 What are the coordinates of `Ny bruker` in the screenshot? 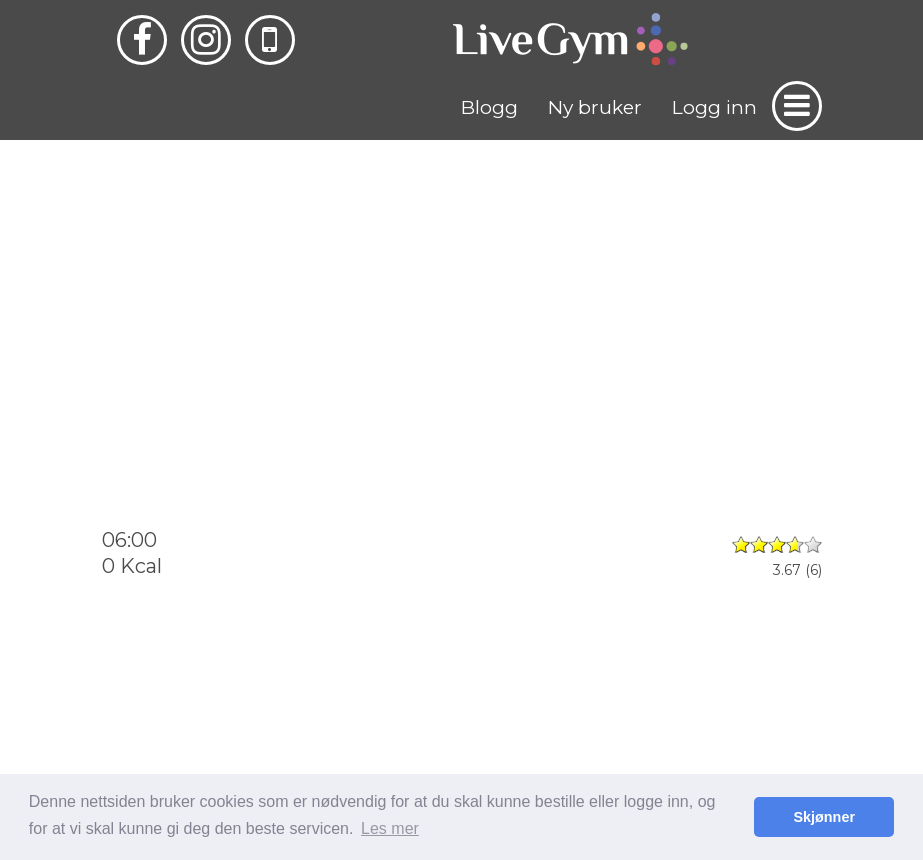 It's located at (595, 107).